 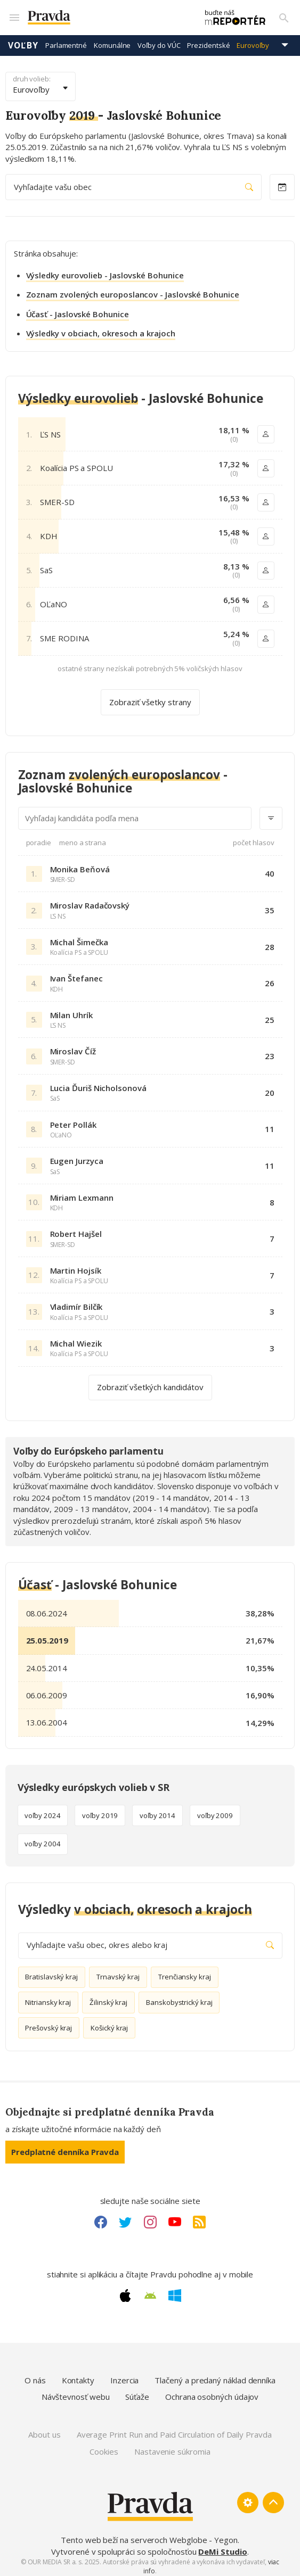 What do you see at coordinates (215, 2374) in the screenshot?
I see `Tlačený a predaný náklad denníka` at bounding box center [215, 2374].